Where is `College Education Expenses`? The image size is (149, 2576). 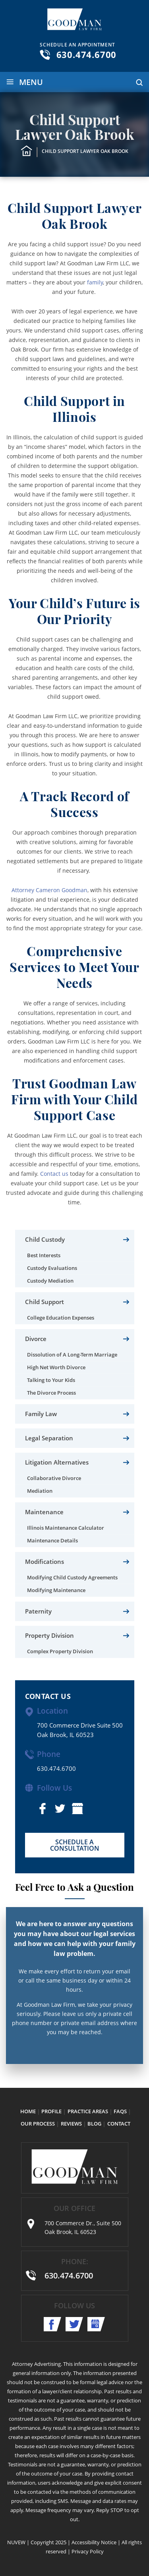
College Education Expenses is located at coordinates (60, 1317).